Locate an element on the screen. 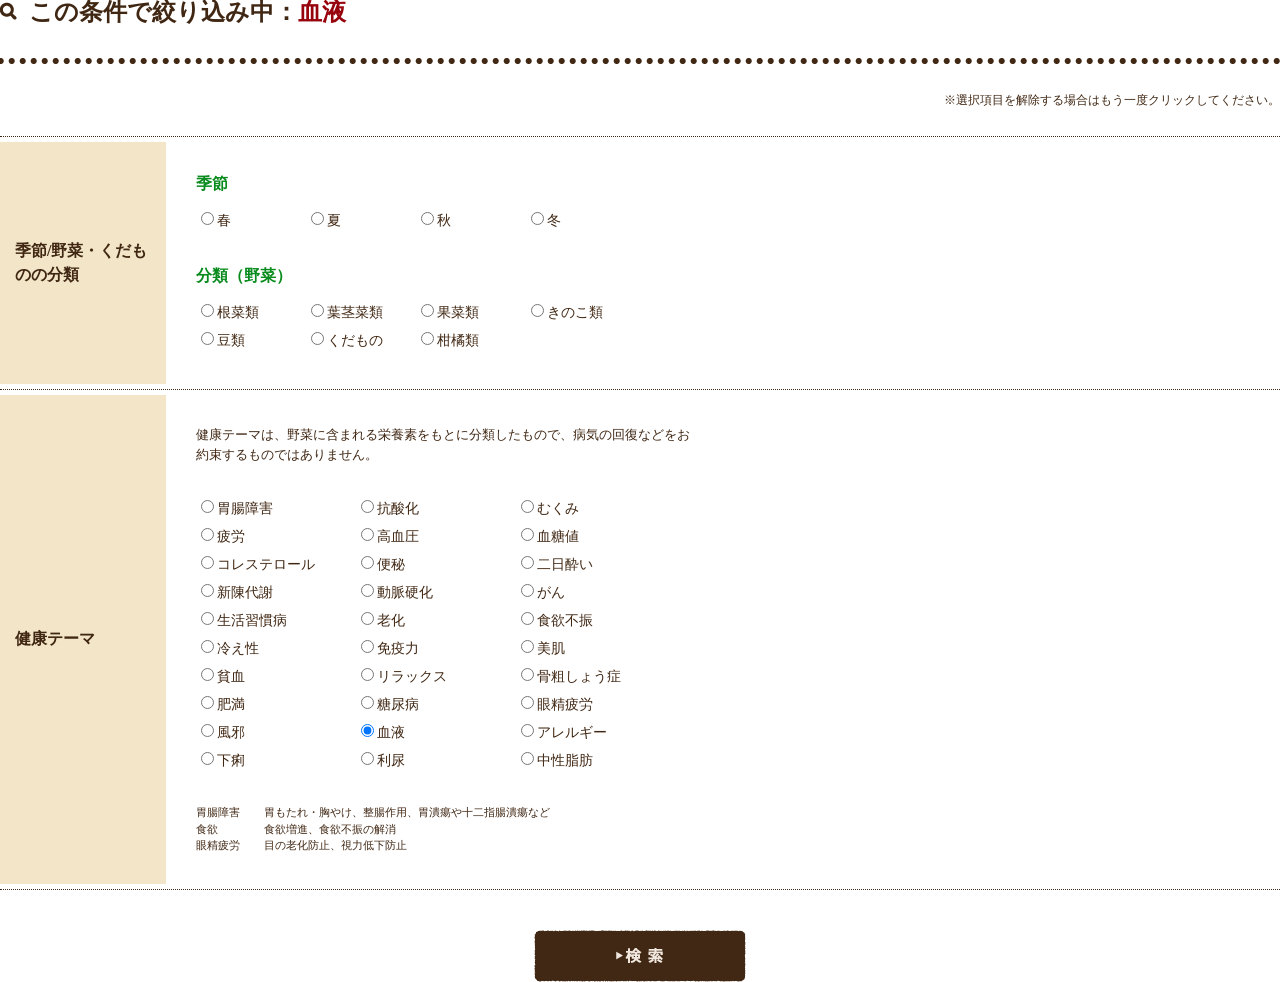 The width and height of the screenshot is (1280, 982). 新陳代謝 is located at coordinates (237, 592).